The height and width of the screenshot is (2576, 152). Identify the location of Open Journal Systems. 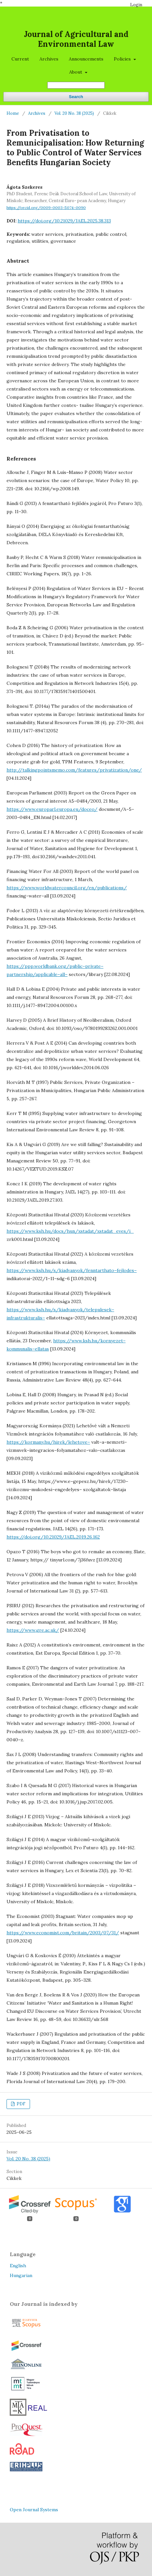
(34, 2510).